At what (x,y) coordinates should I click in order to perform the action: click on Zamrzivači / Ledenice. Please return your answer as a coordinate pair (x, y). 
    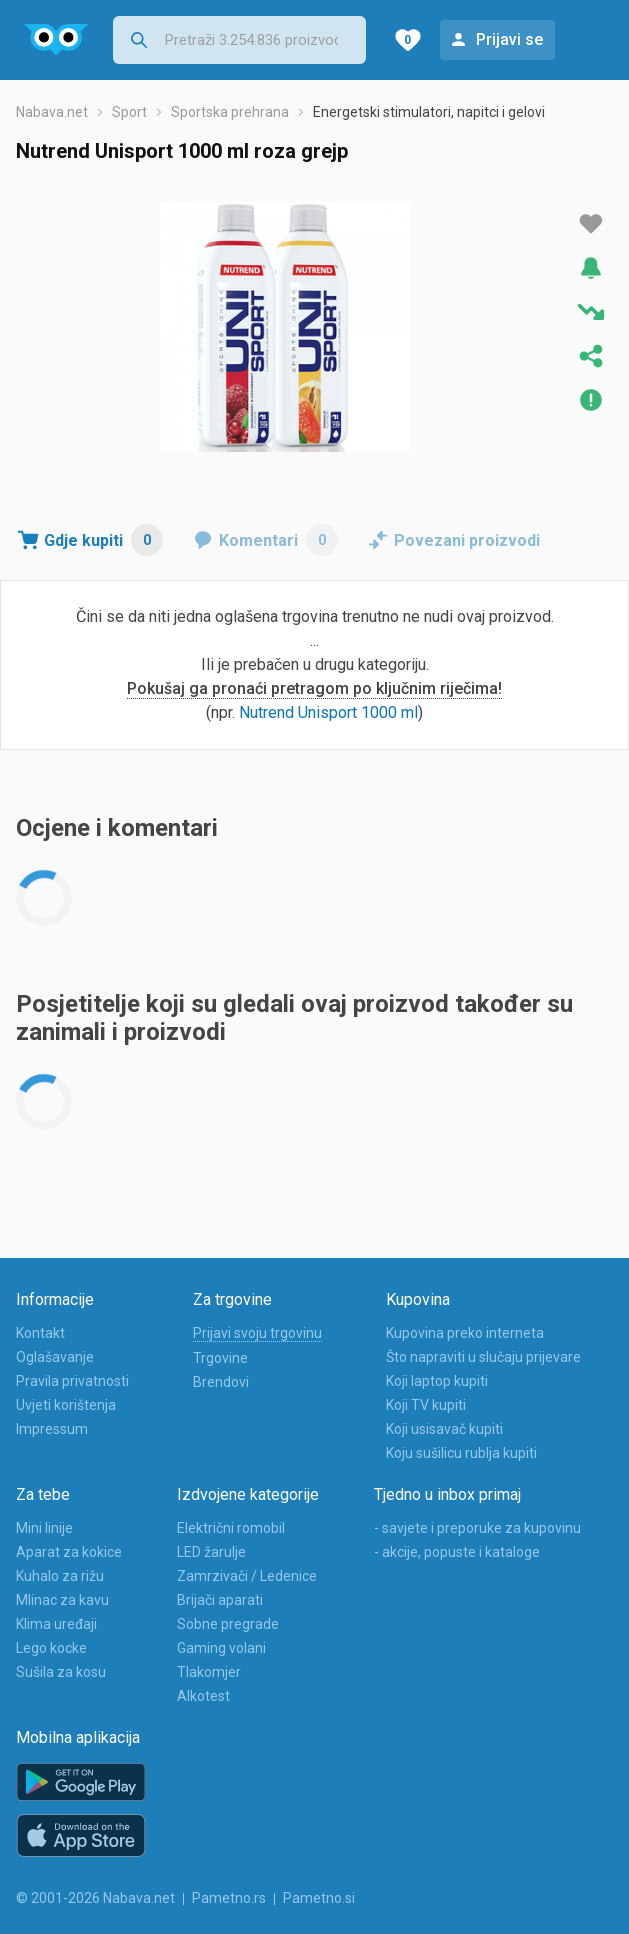
    Looking at the image, I should click on (247, 1576).